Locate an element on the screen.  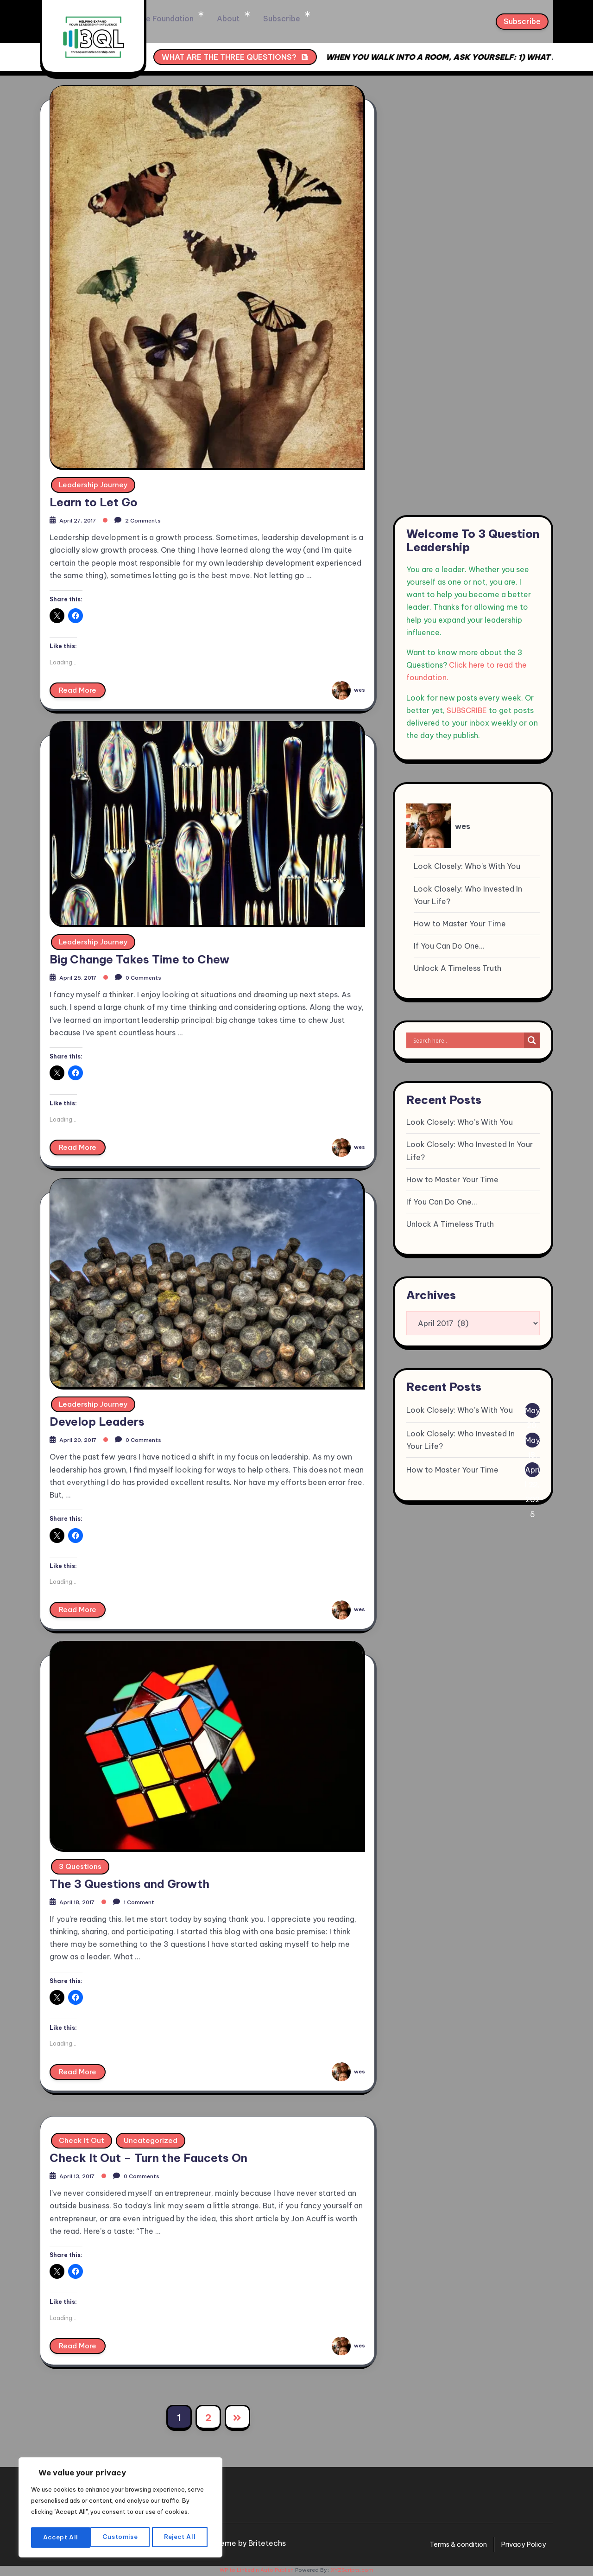
The Foundation is located at coordinates (224, 18).